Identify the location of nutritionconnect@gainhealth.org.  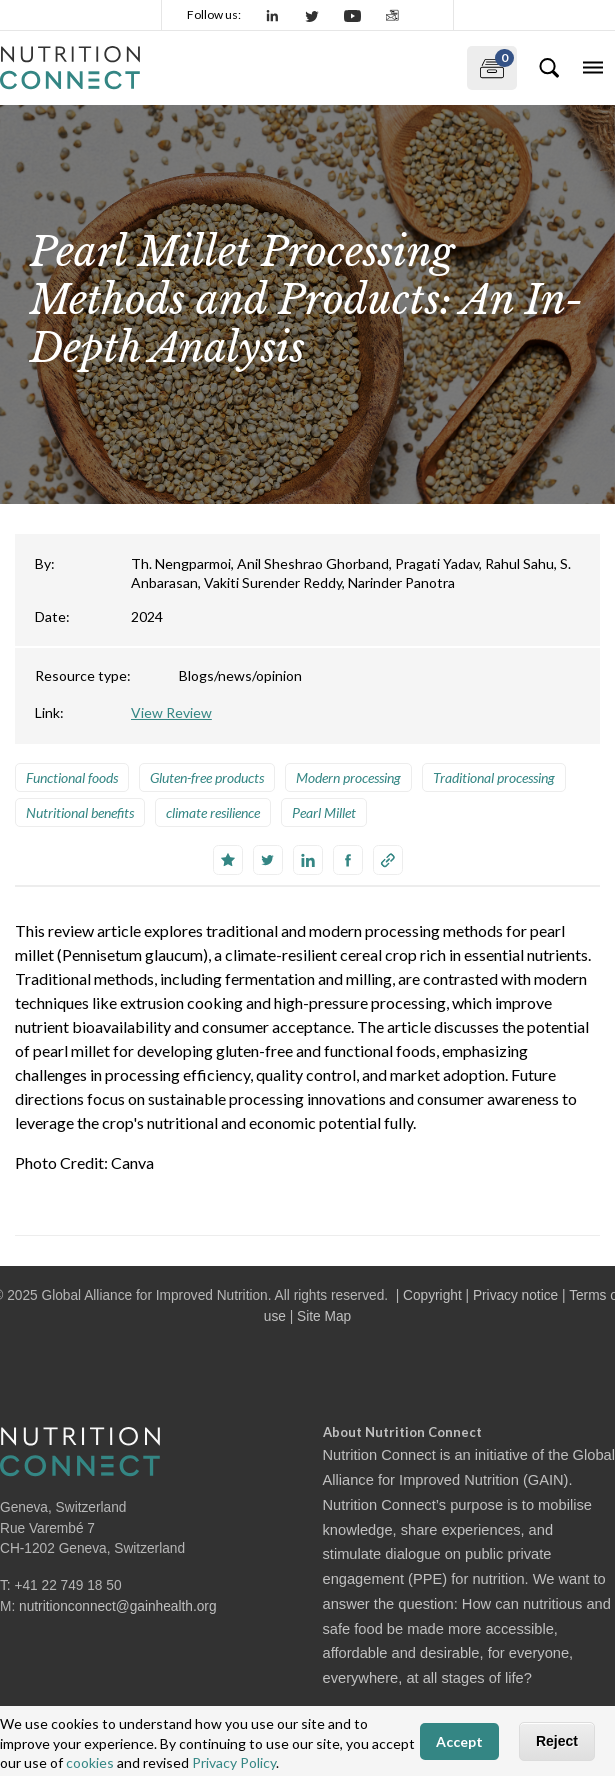
(118, 1606).